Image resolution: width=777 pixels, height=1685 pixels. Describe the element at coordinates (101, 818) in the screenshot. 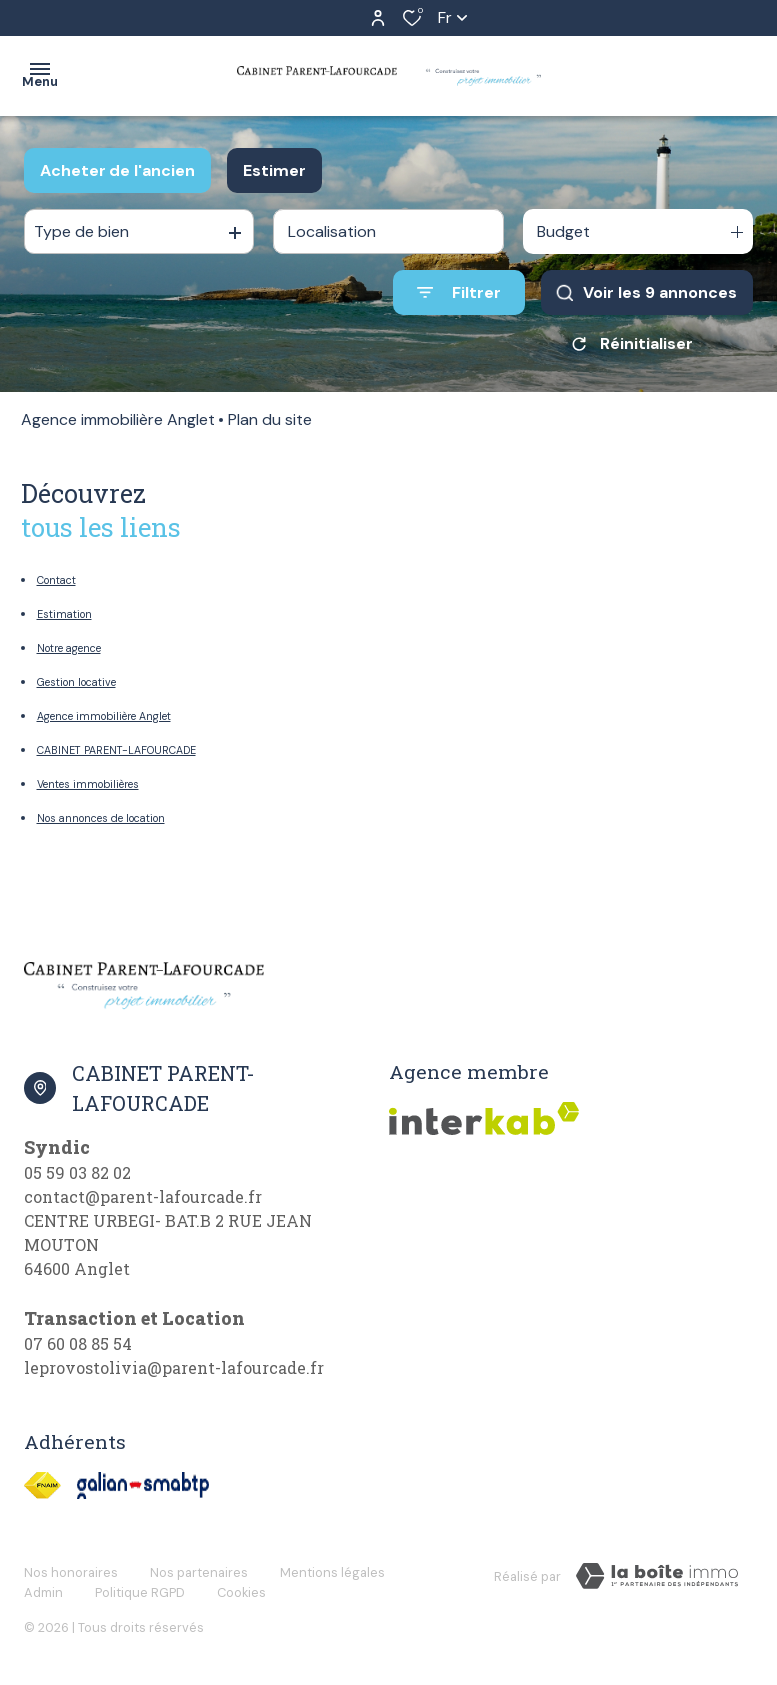

I see `Nos annonces de location` at that location.